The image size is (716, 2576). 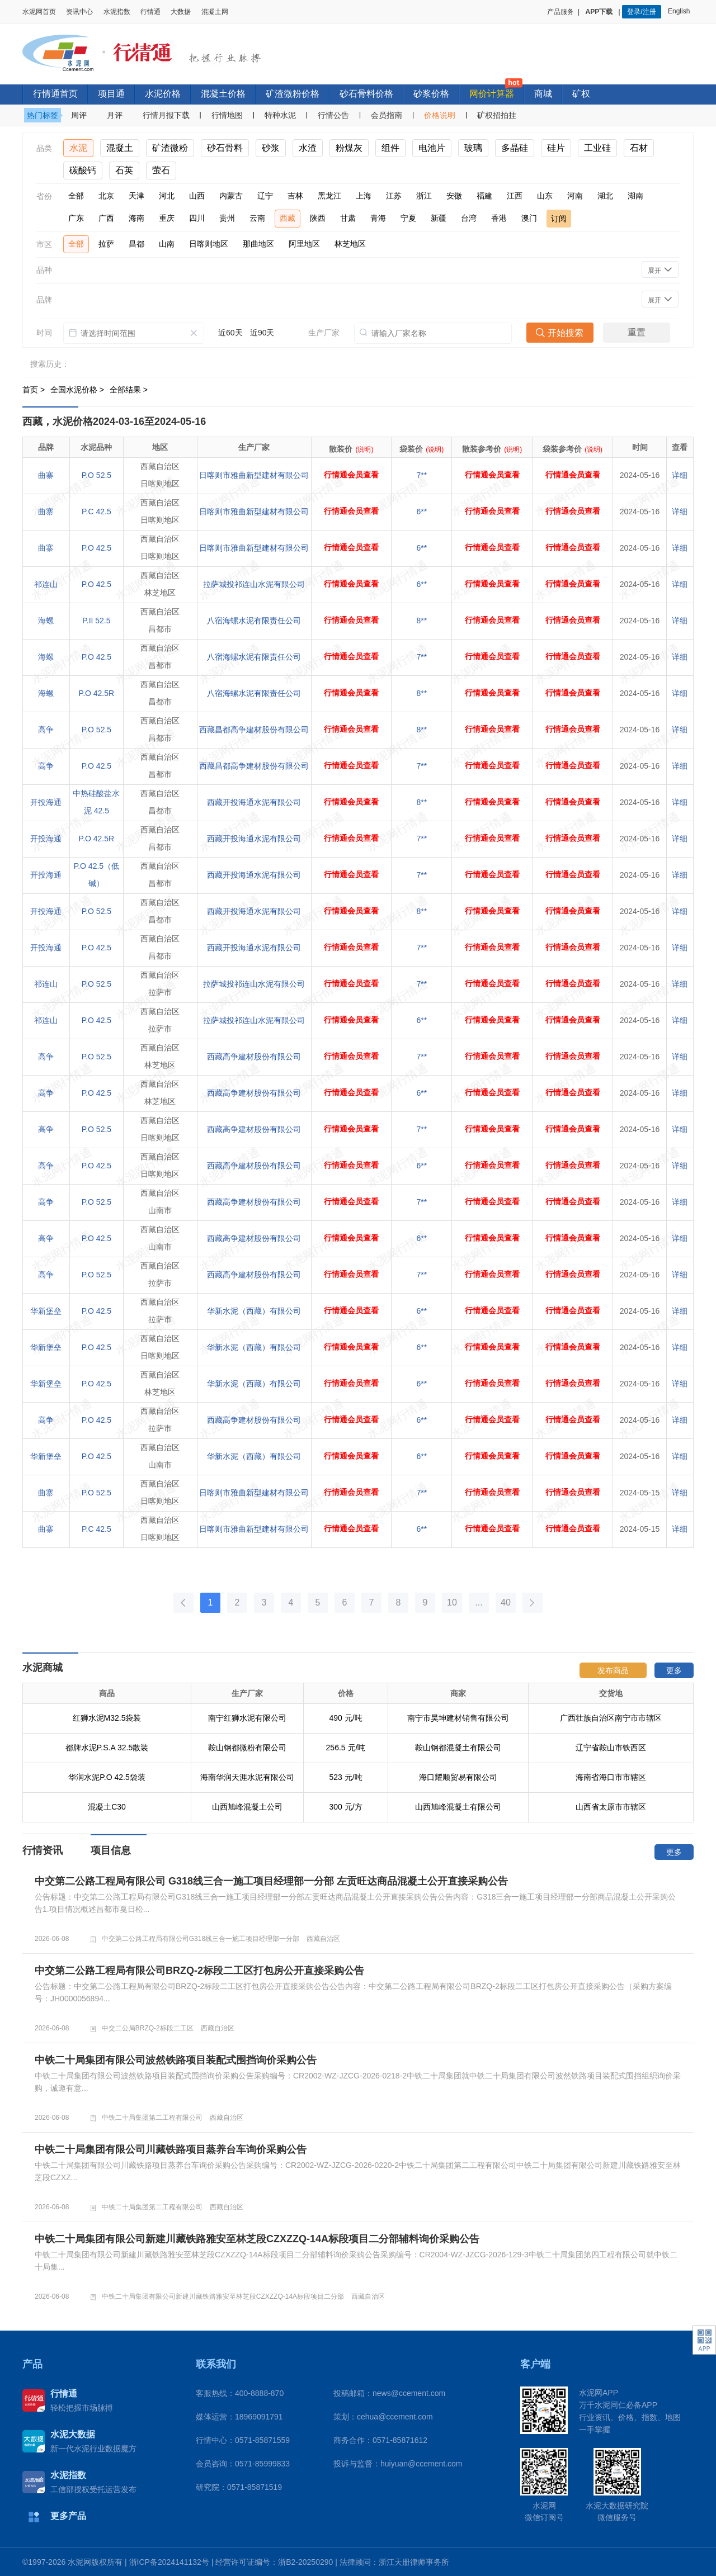 What do you see at coordinates (76, 218) in the screenshot?
I see `广东` at bounding box center [76, 218].